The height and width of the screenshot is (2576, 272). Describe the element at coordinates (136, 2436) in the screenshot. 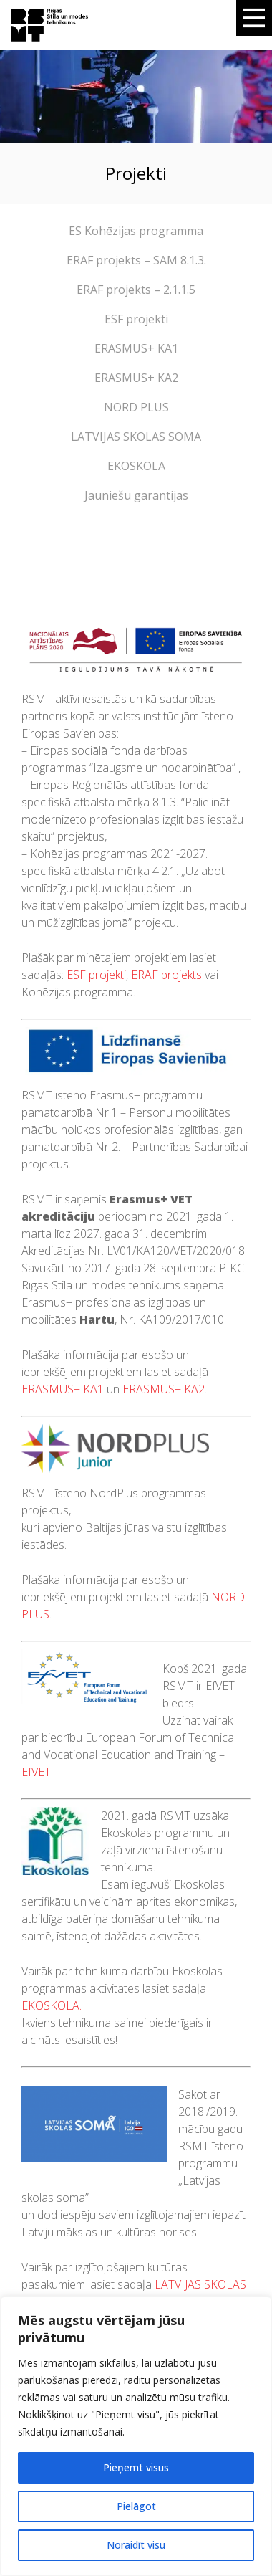

I see `[region]` at that location.